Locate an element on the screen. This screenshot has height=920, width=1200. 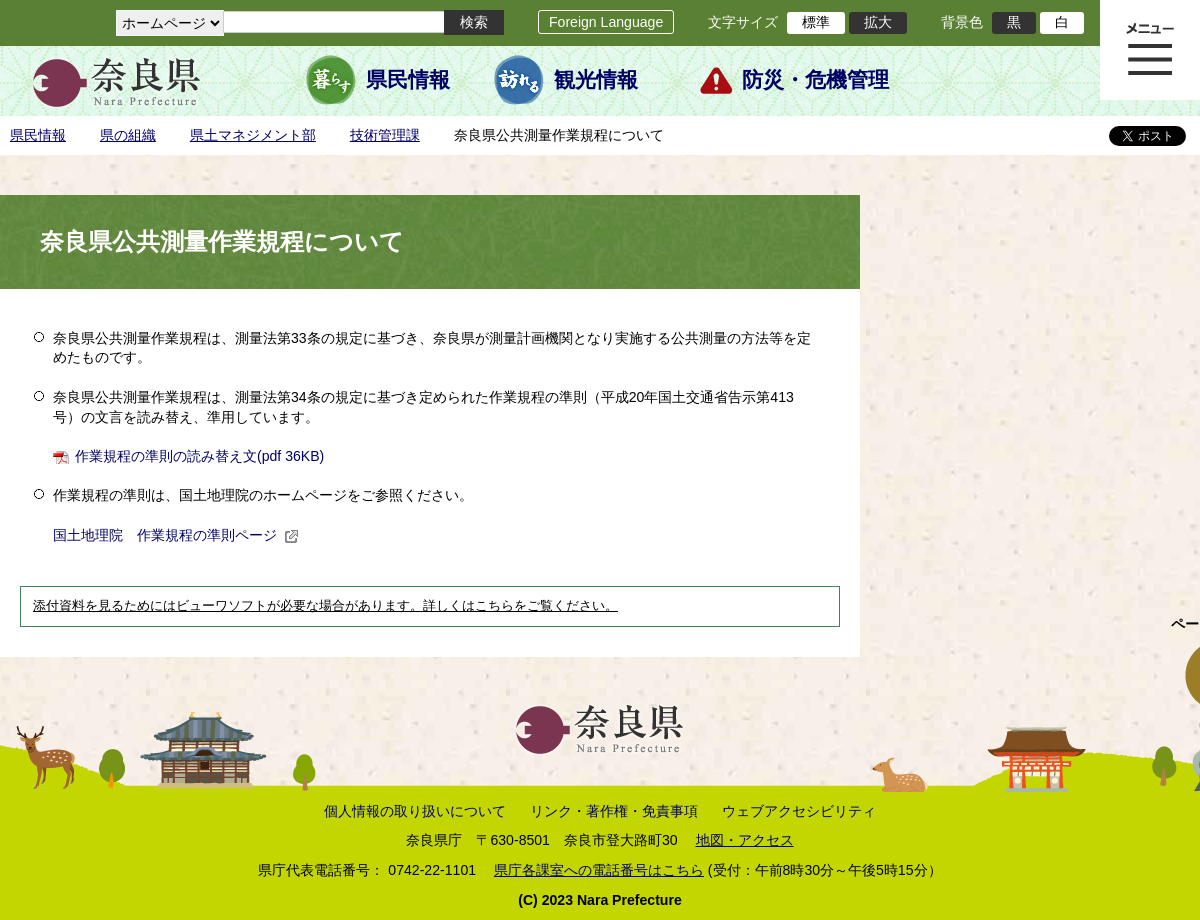
添付資料を見るためにはビューワソフトが必要な場合があります。詳しくはこちらをご覧ください。 is located at coordinates (325, 606).